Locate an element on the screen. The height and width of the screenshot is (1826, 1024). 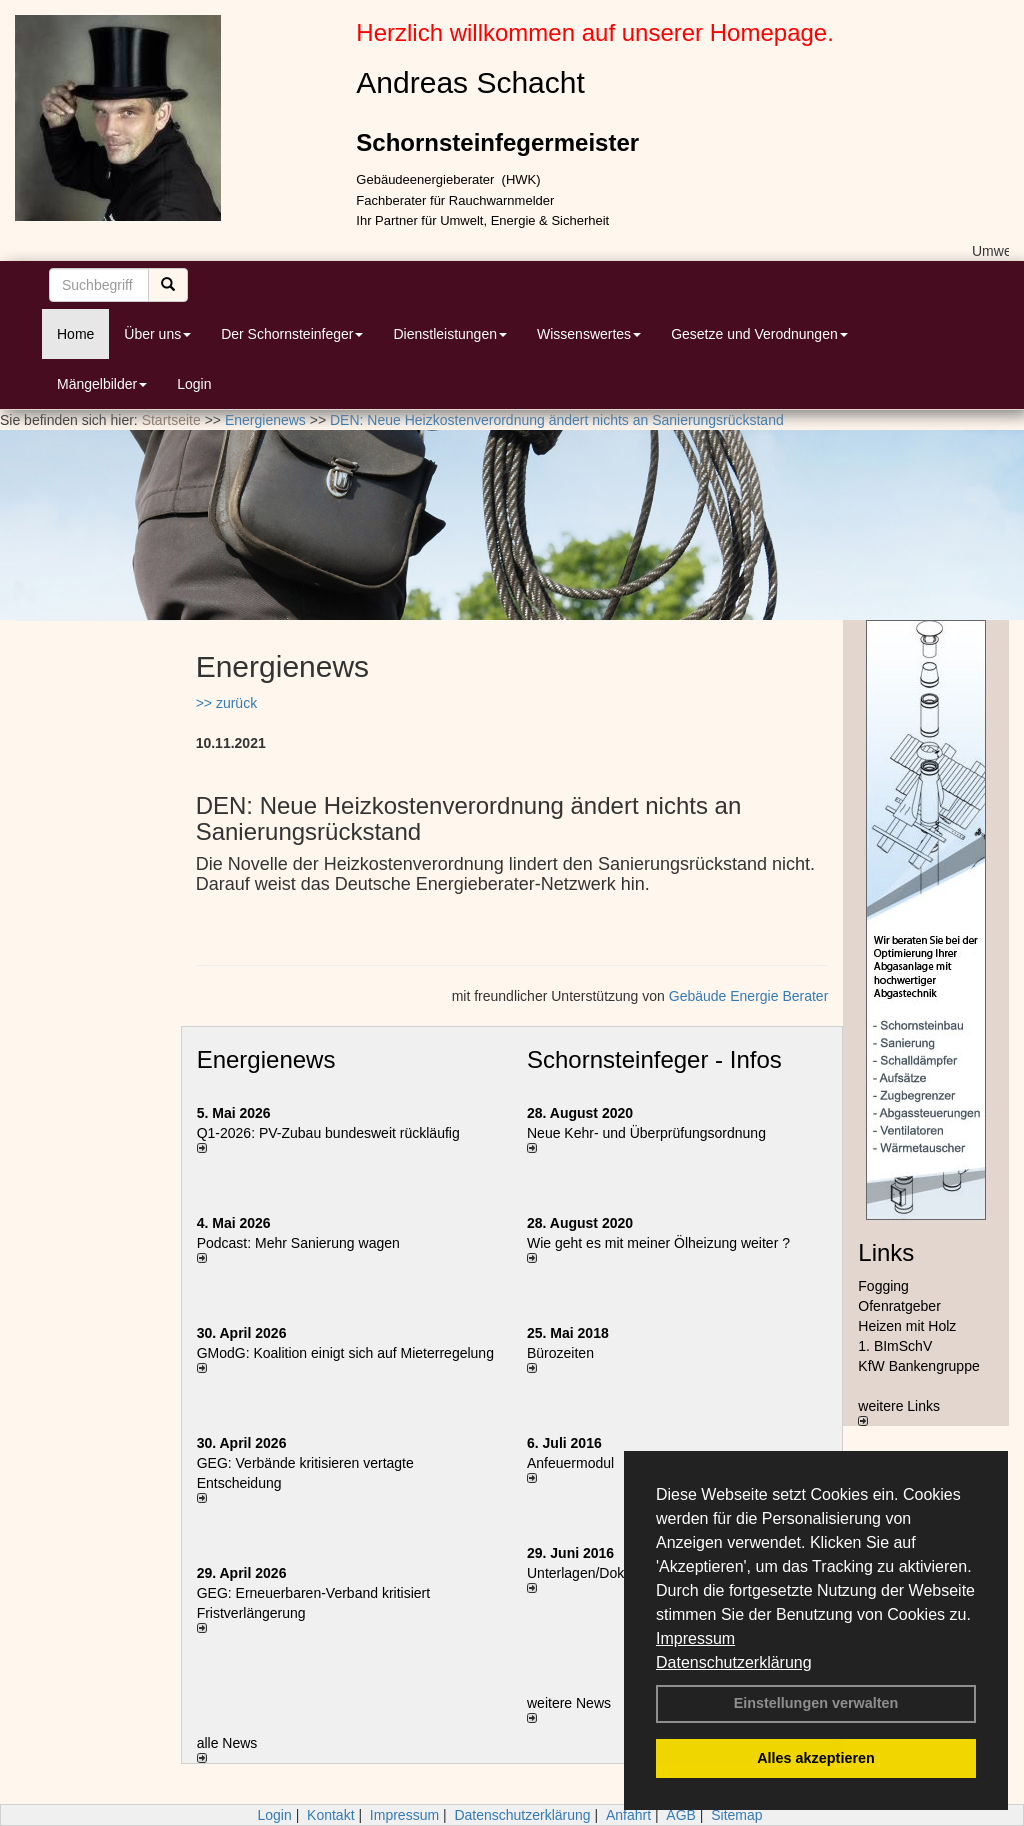
Home is located at coordinates (75, 334).